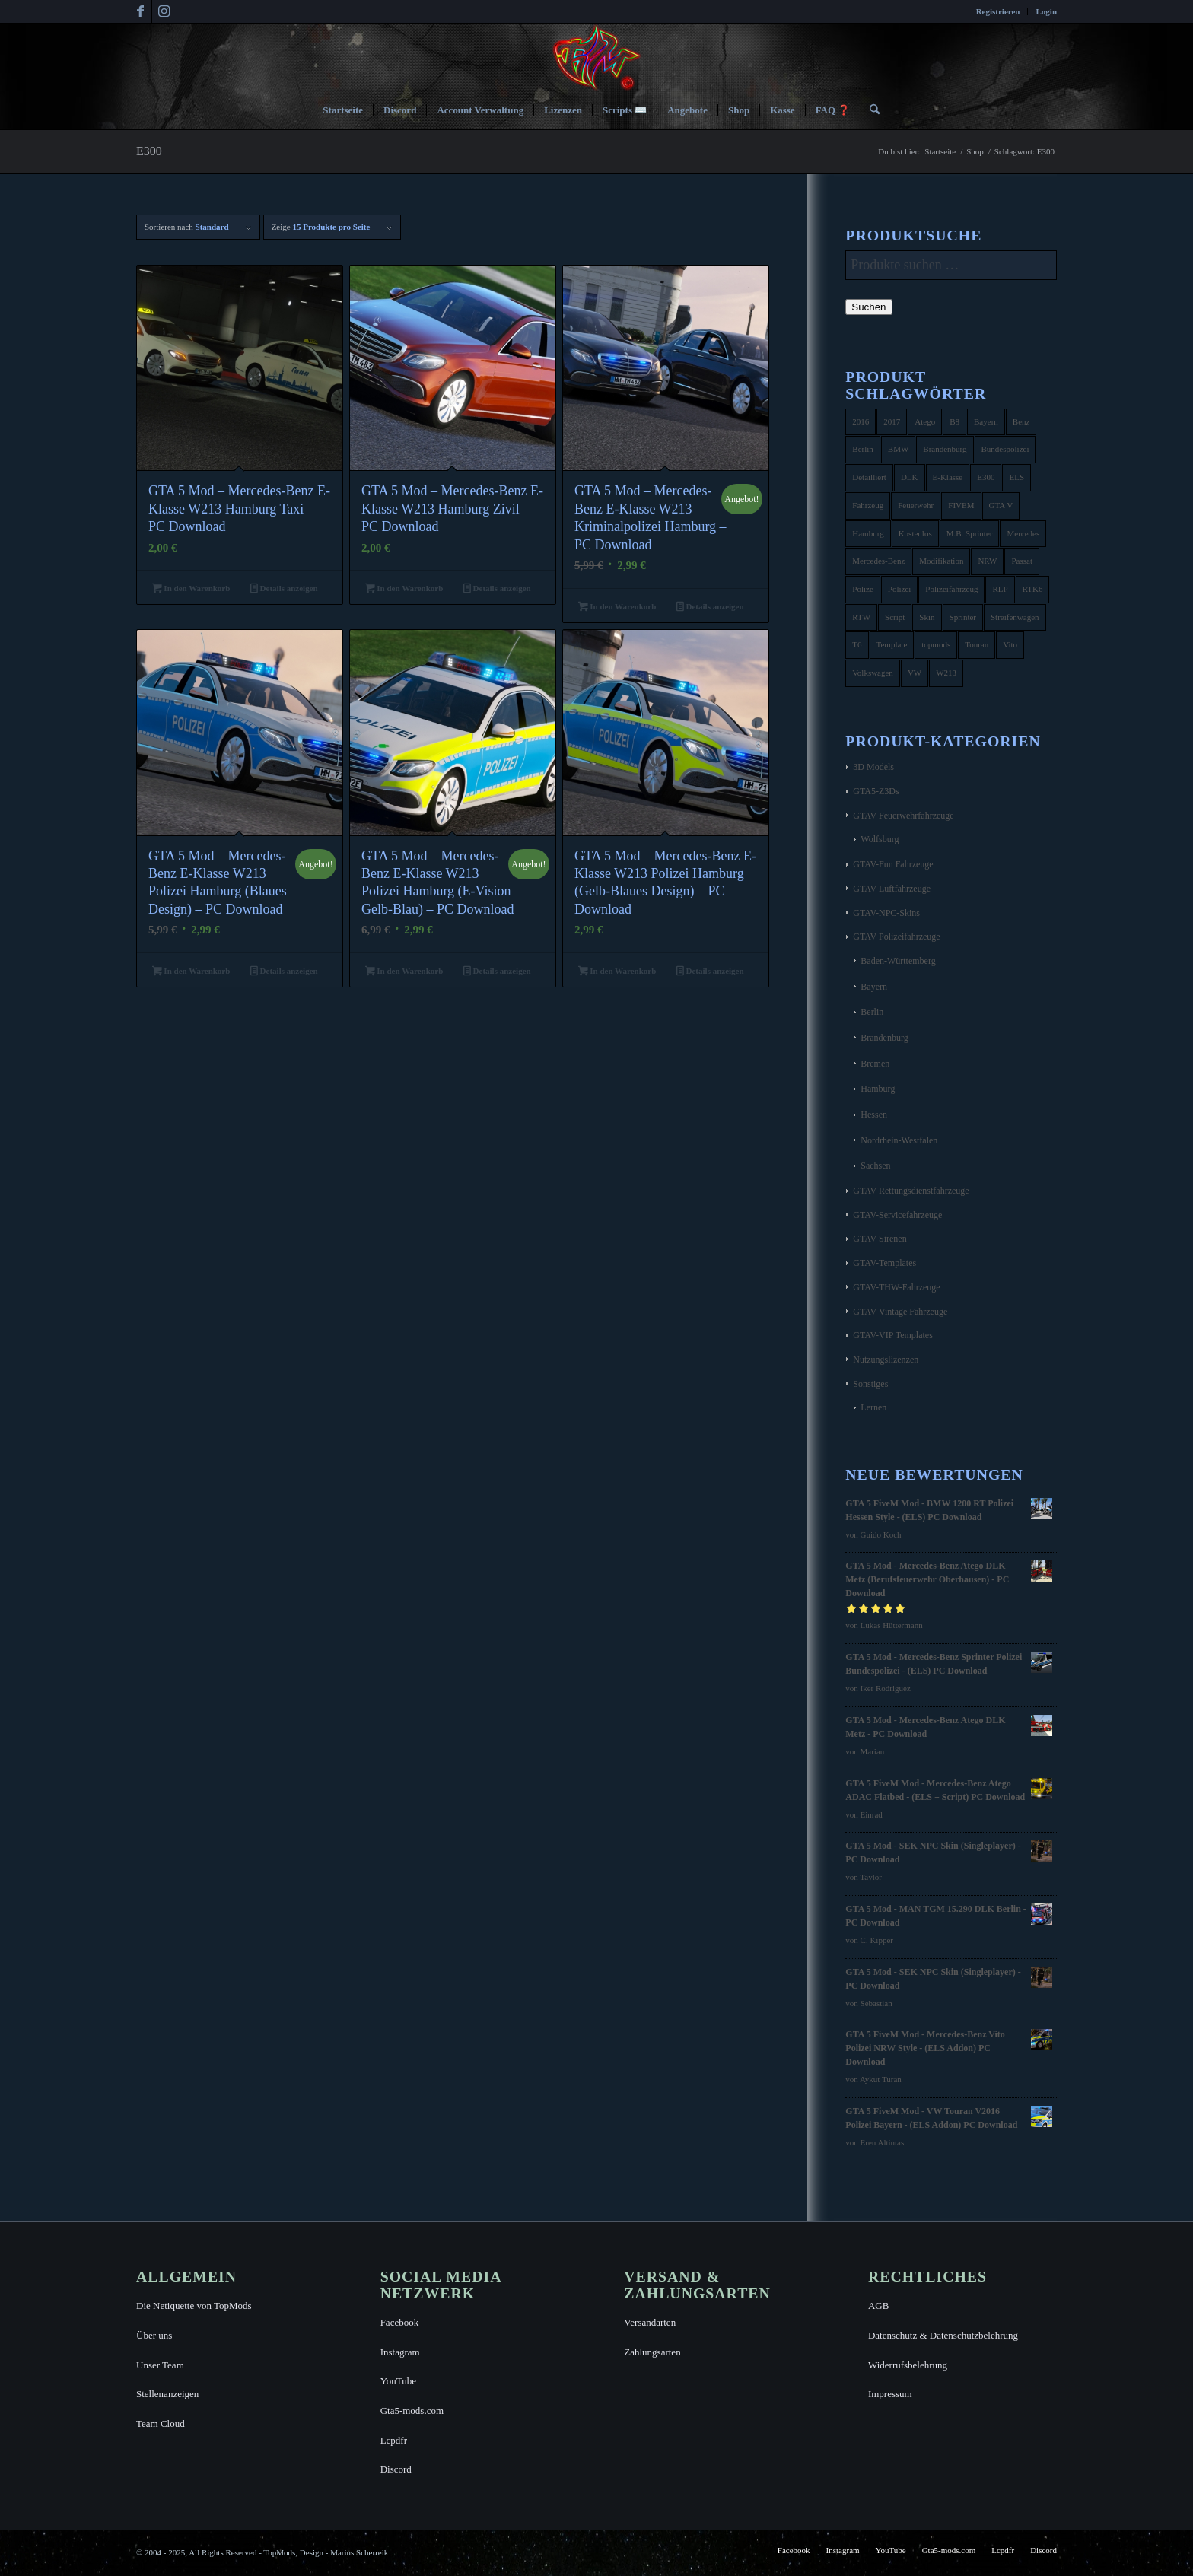 The width and height of the screenshot is (1193, 2576). Describe the element at coordinates (1015, 617) in the screenshot. I see `Streifenwagen [Streifenwagen (4 Produkte)]` at that location.